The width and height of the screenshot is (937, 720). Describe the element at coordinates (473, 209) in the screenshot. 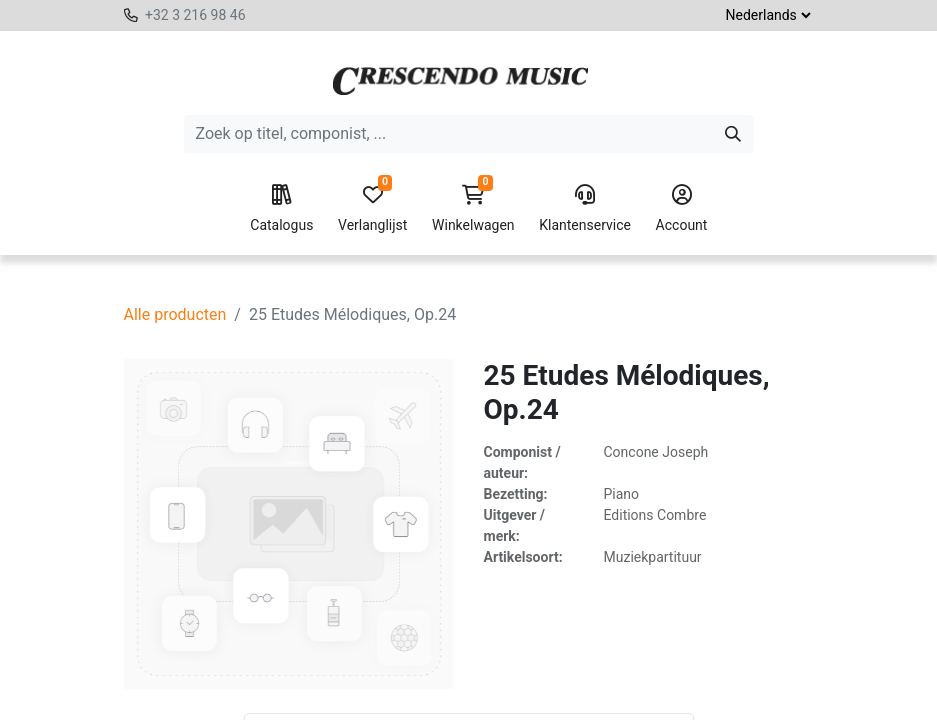

I see `Winkelwagen` at that location.